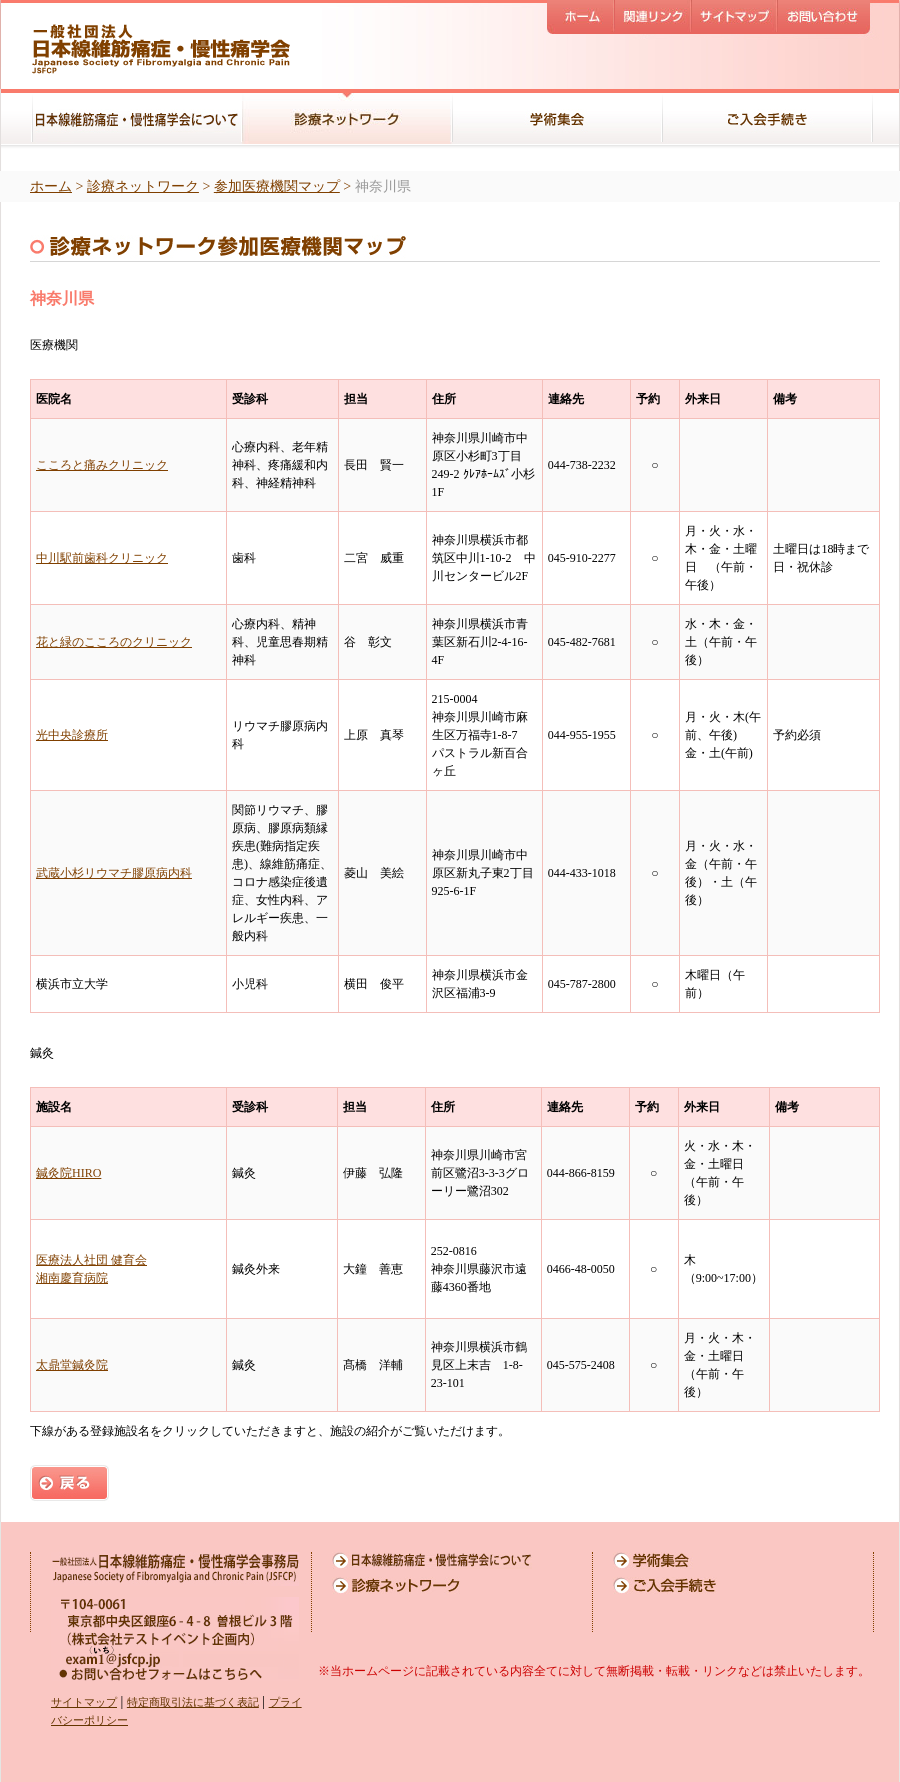 This screenshot has width=900, height=1782. What do you see at coordinates (713, 1560) in the screenshot?
I see `学術集会` at bounding box center [713, 1560].